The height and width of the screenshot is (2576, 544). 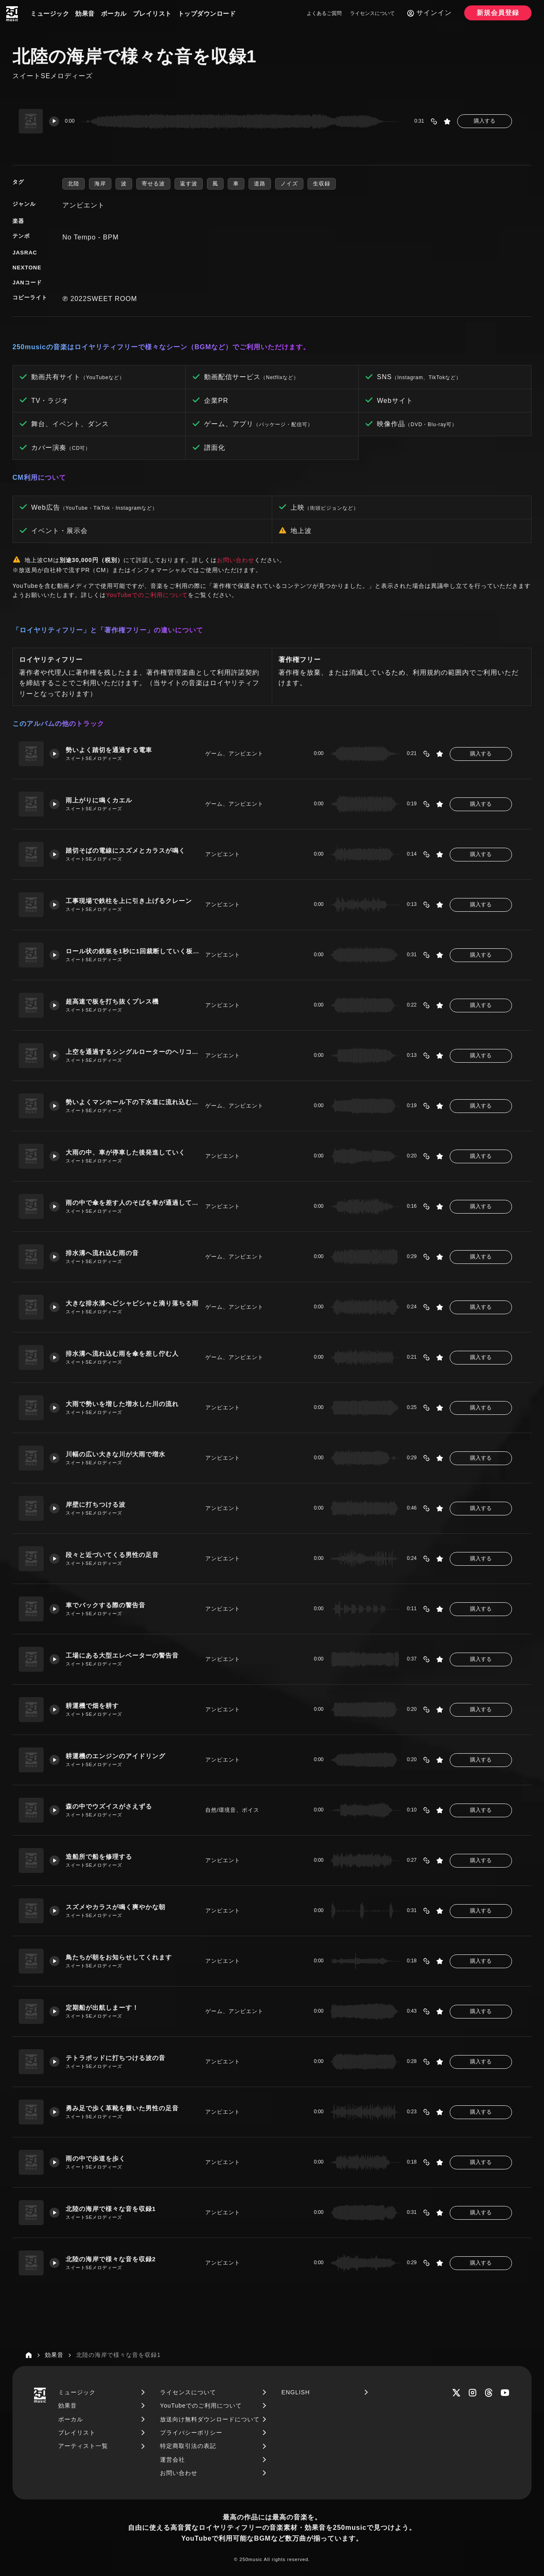 I want to click on ENGLISH, so click(x=295, y=2392).